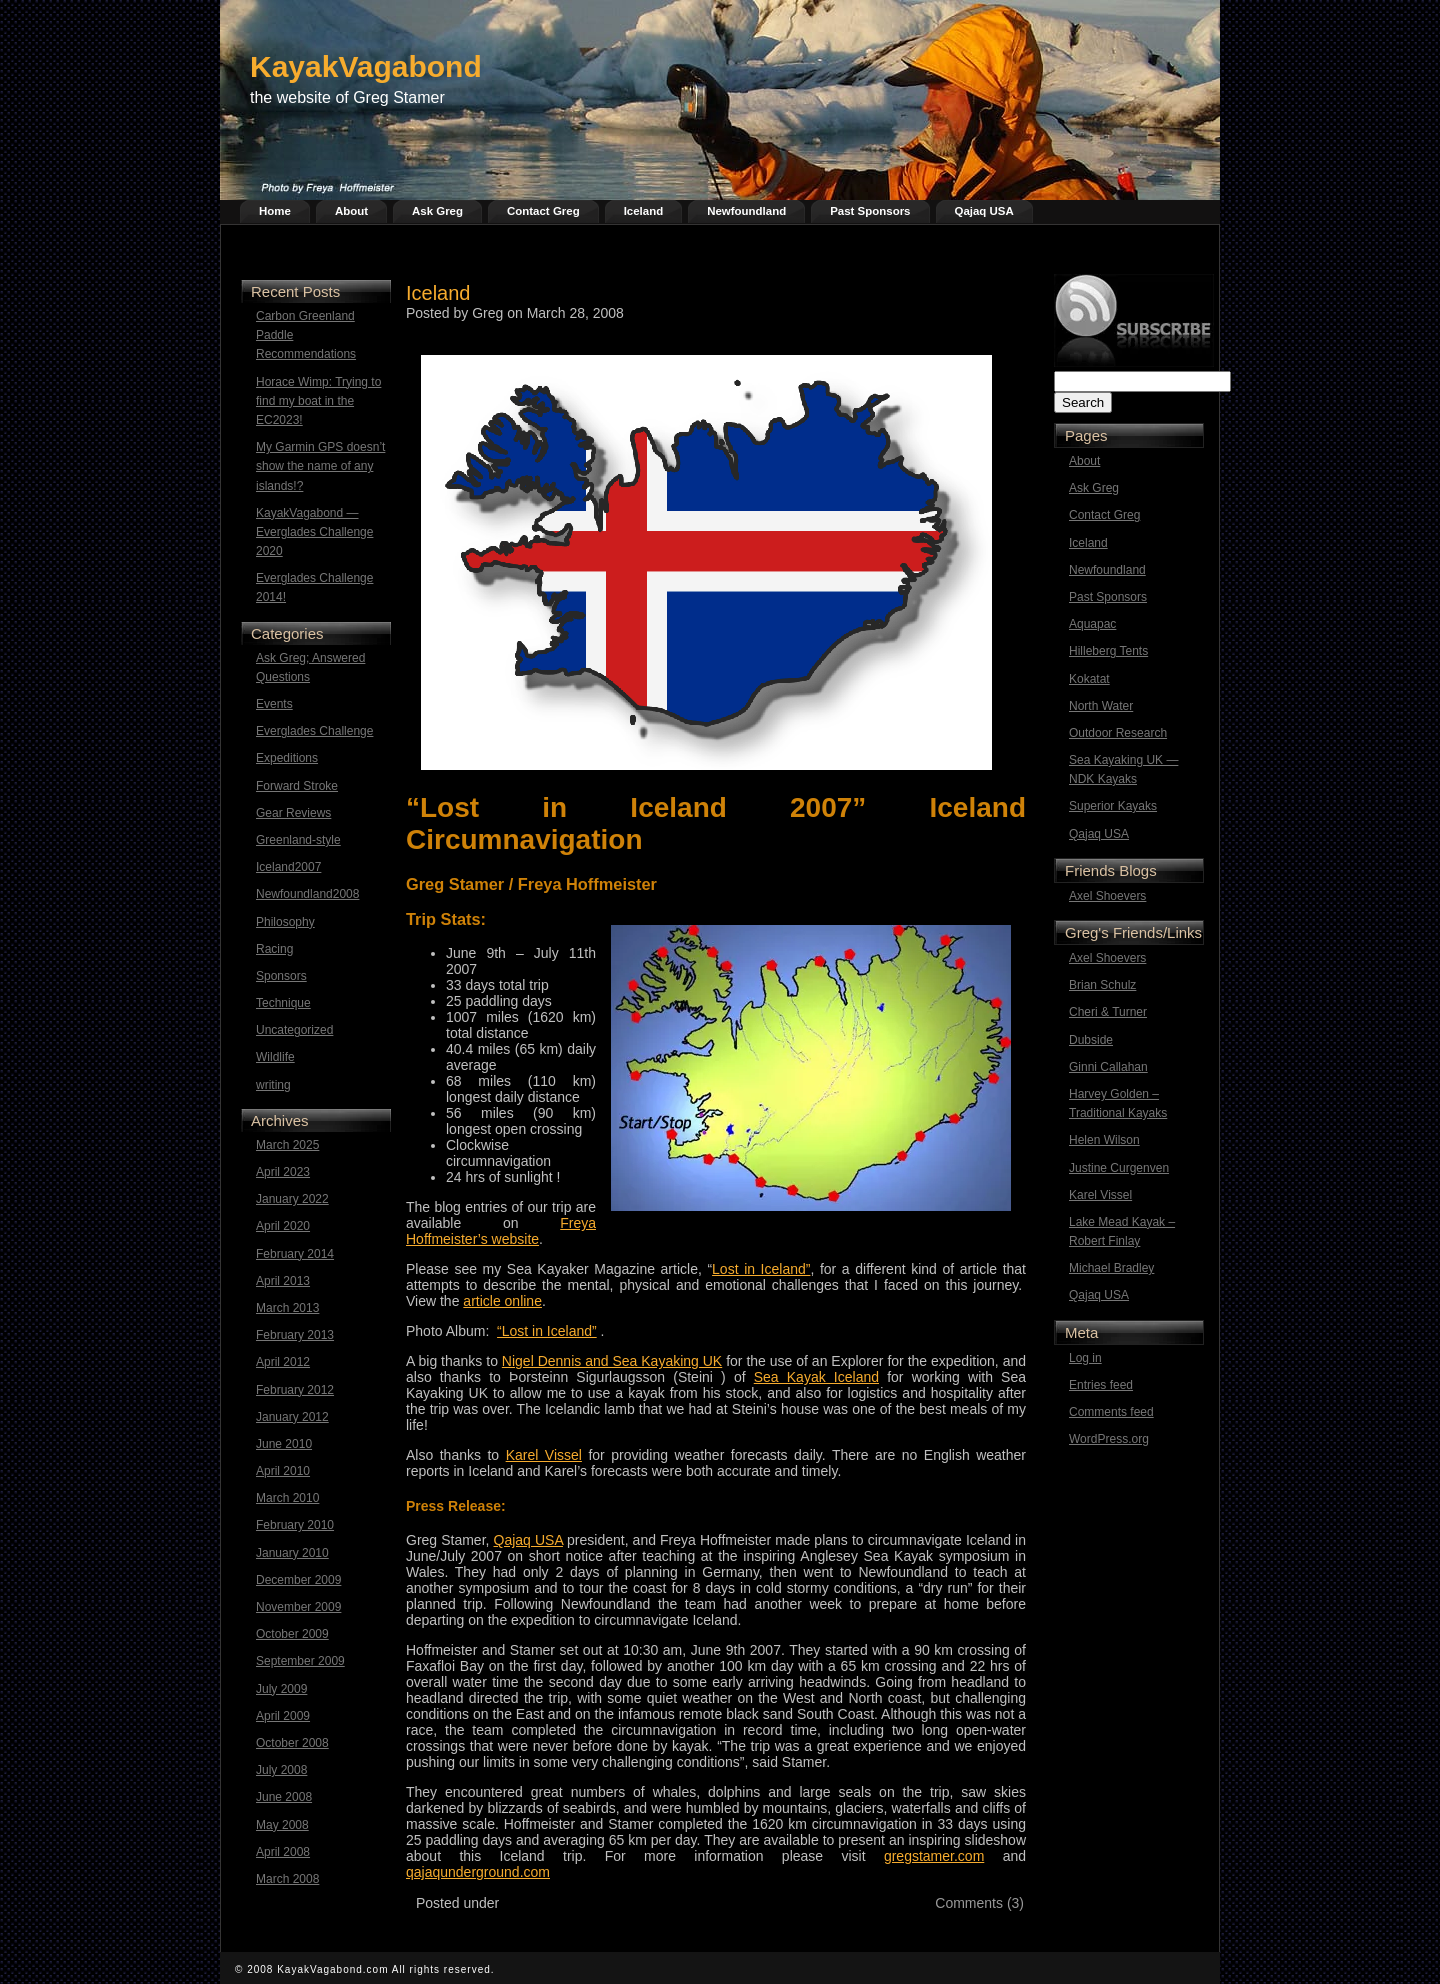  Describe the element at coordinates (292, 1553) in the screenshot. I see `January 2010` at that location.